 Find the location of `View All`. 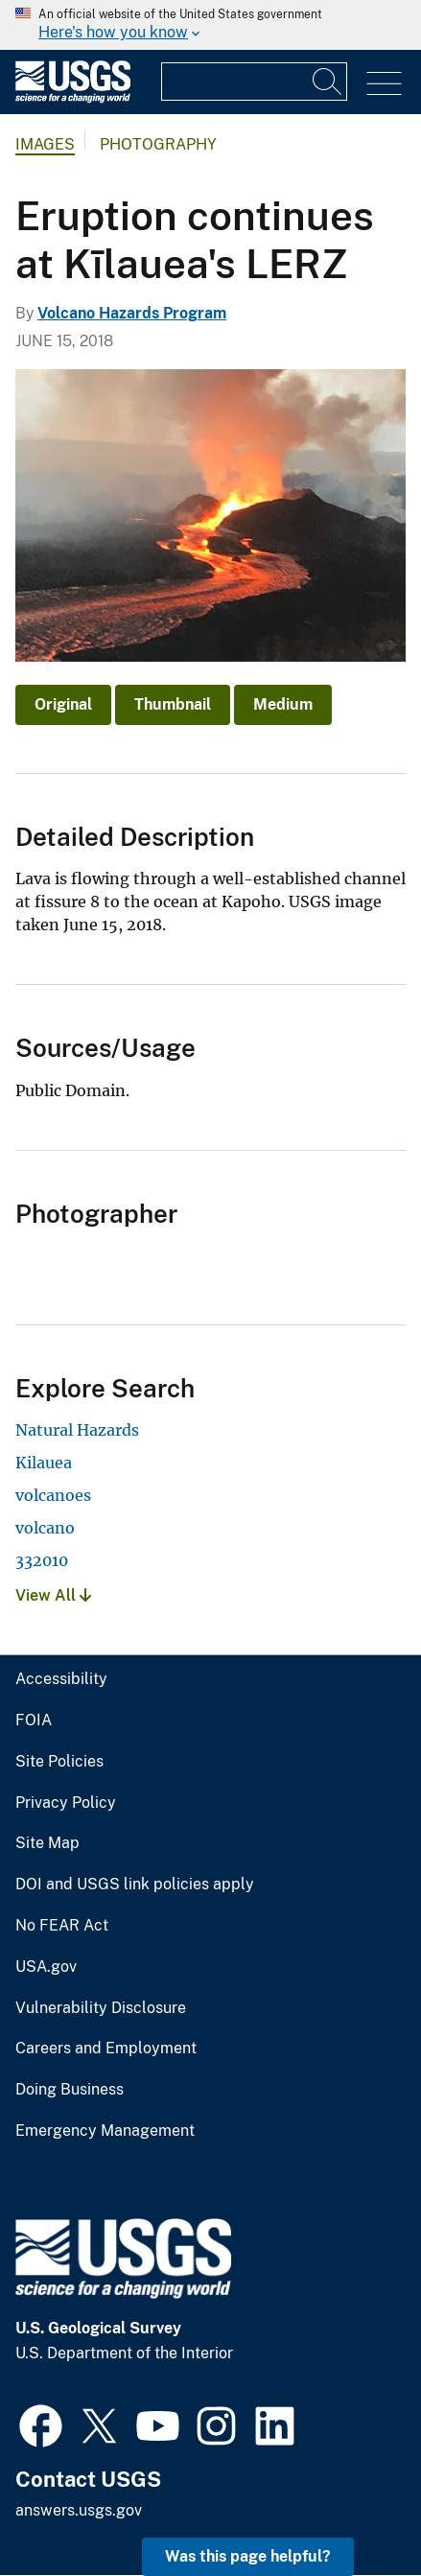

View All is located at coordinates (53, 1595).